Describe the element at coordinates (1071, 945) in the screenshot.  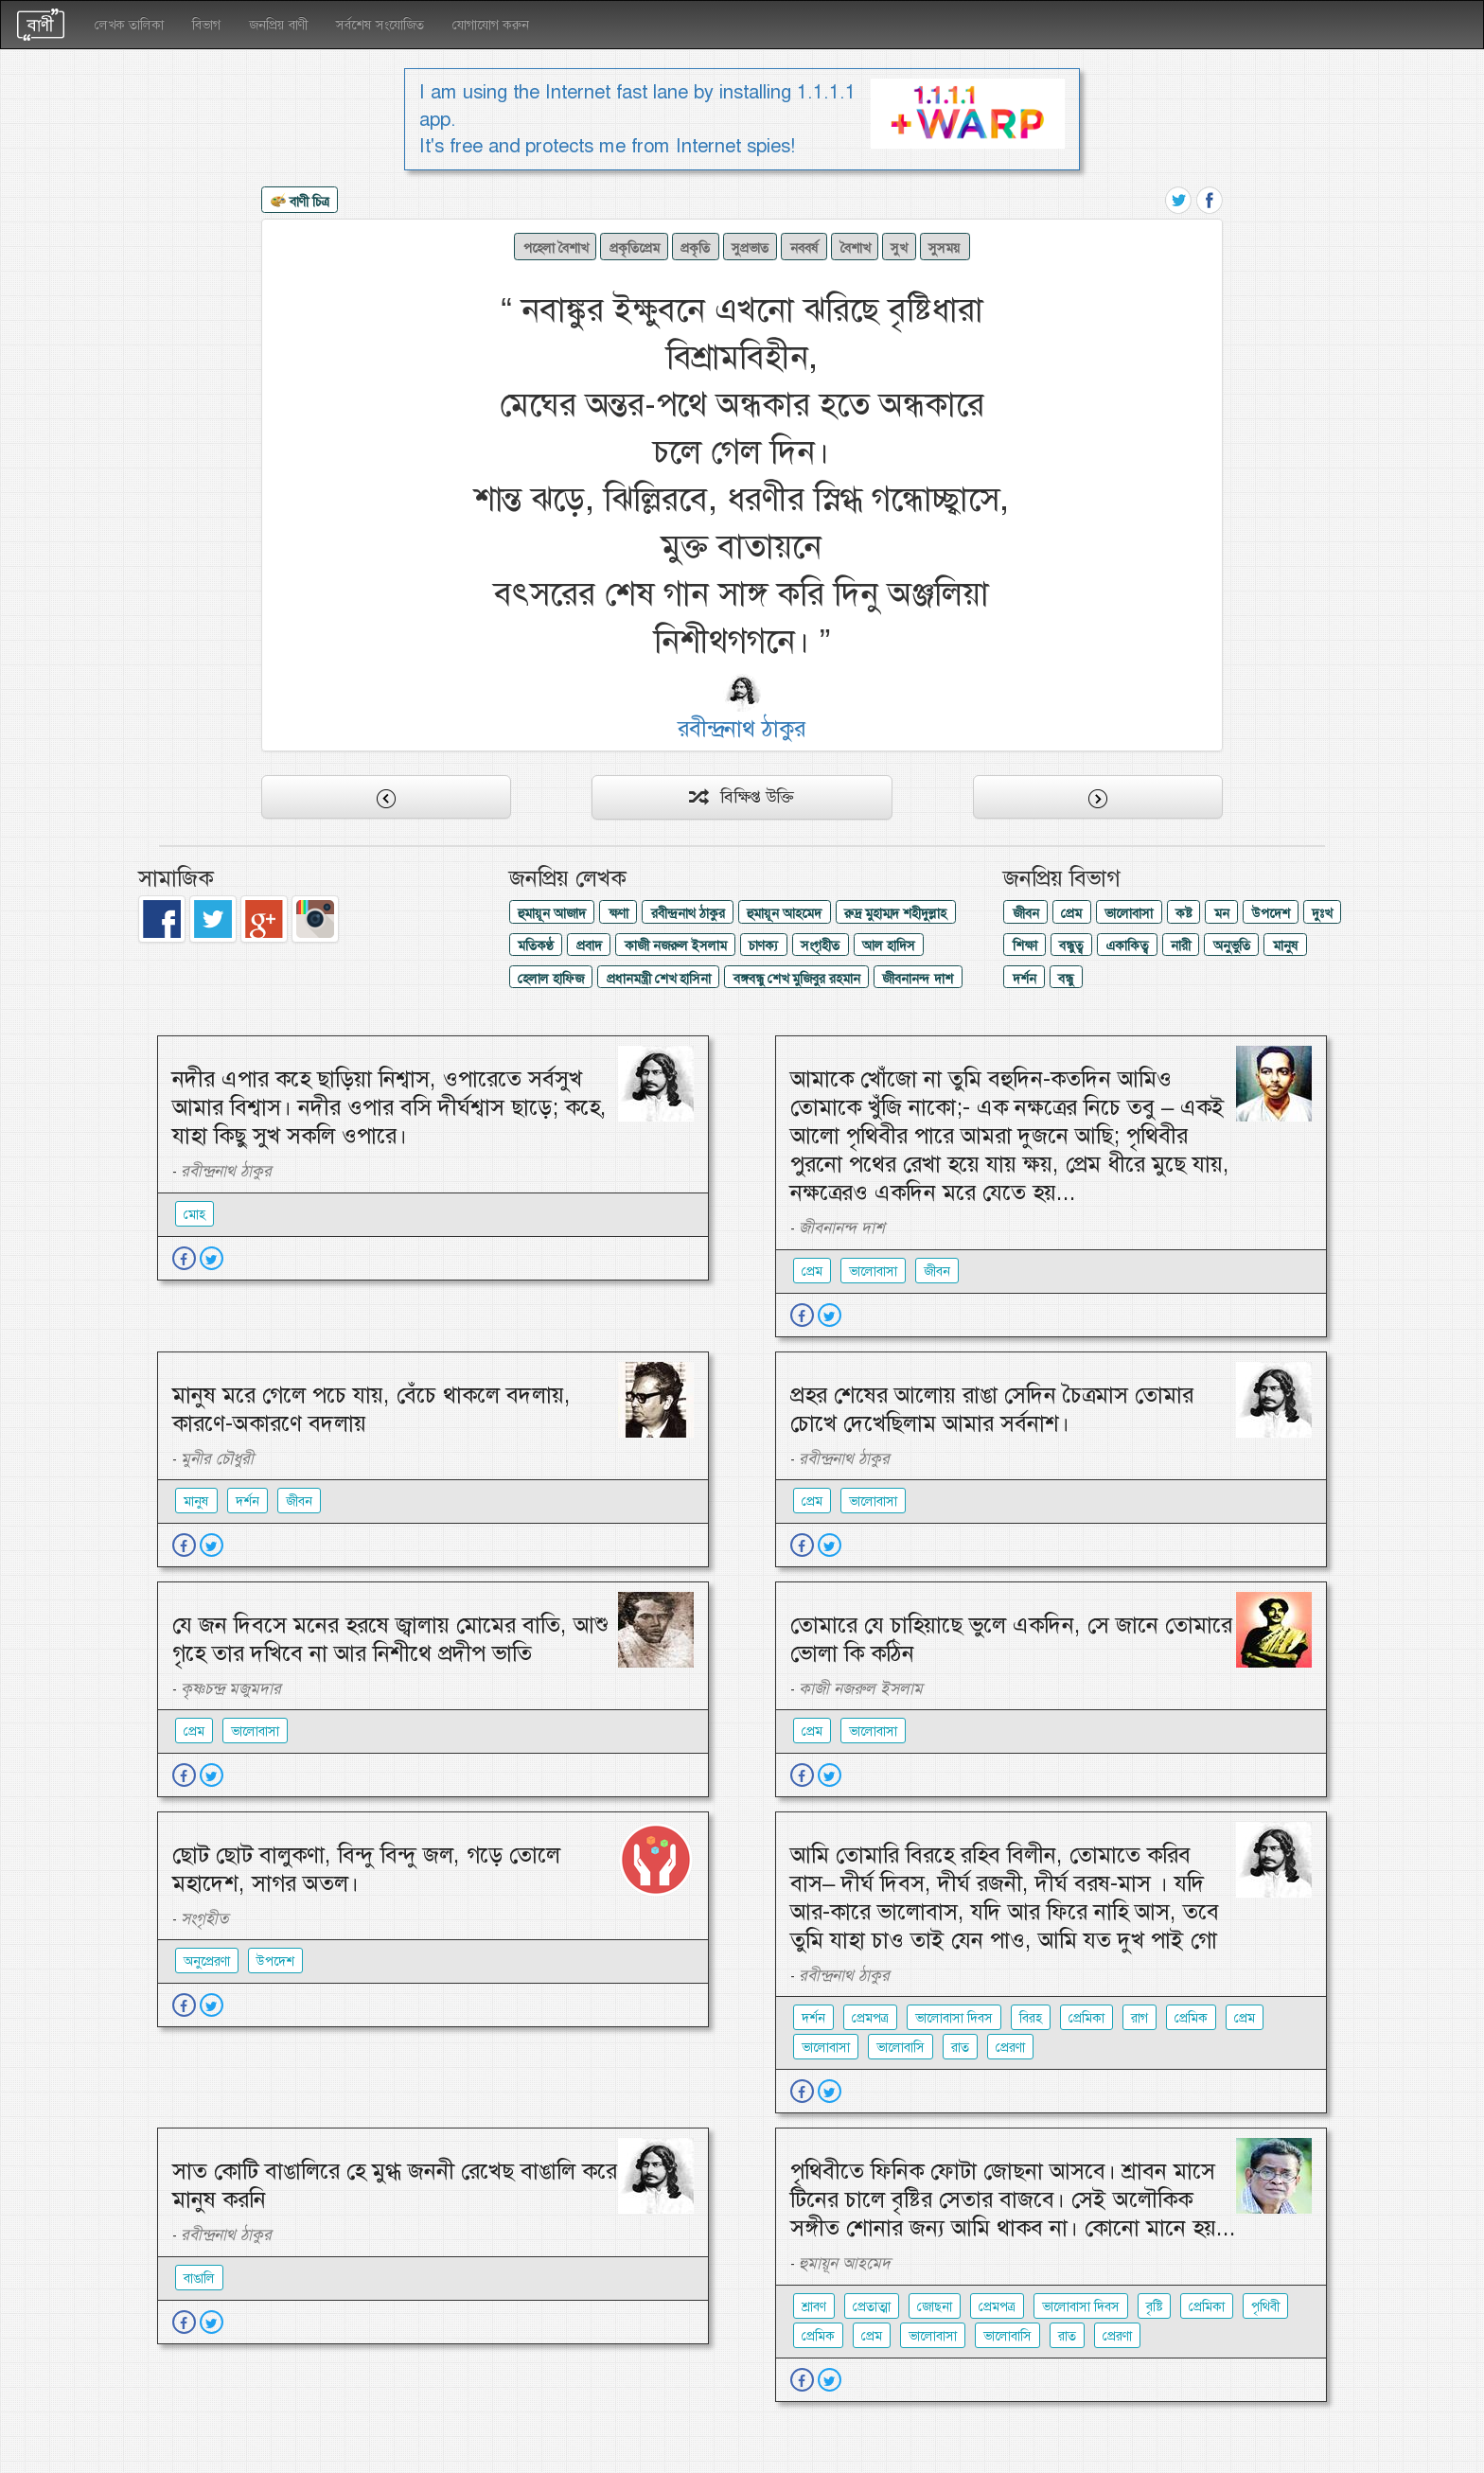
I see `বন্ধুত্ব` at that location.